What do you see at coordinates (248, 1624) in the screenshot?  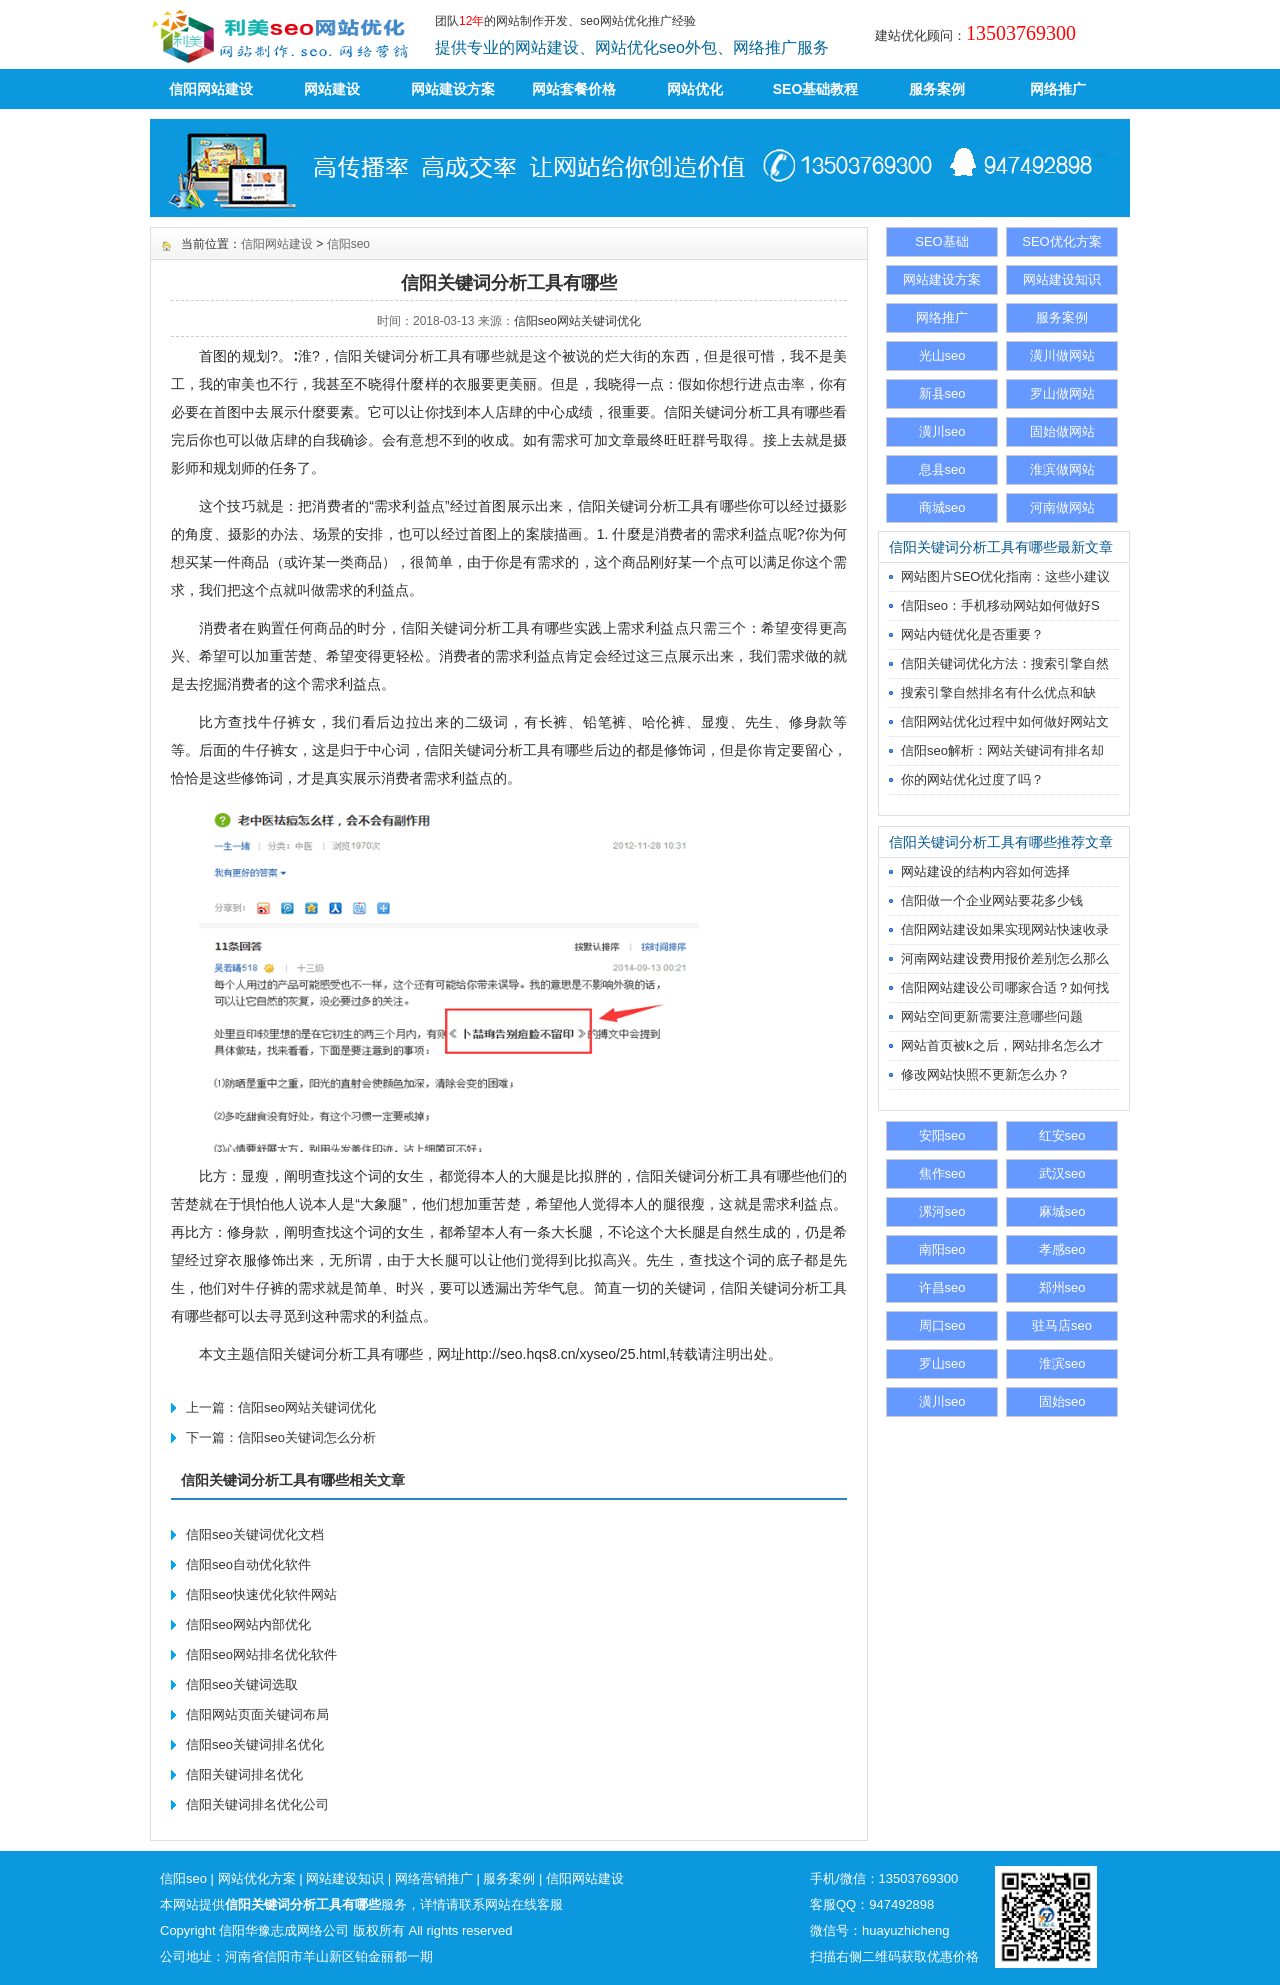 I see `信阳seo网站内部优化` at bounding box center [248, 1624].